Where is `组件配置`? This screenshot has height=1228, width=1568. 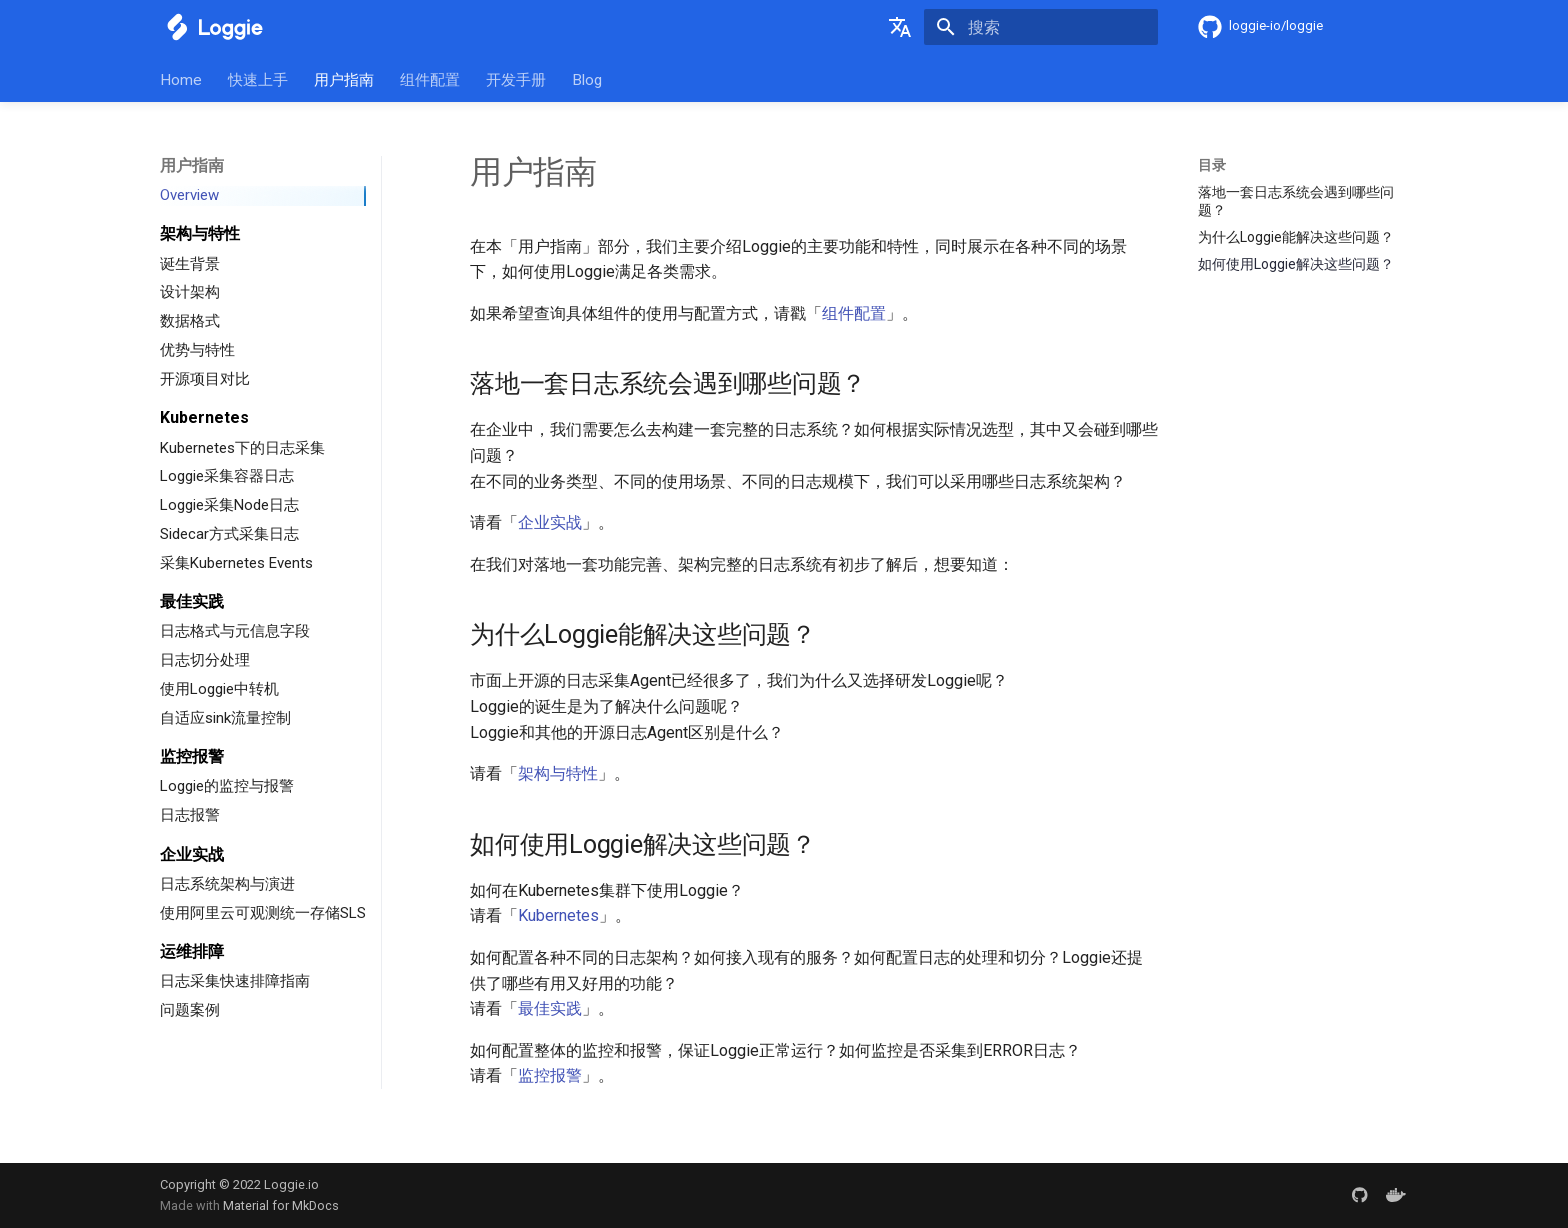 组件配置 is located at coordinates (430, 80).